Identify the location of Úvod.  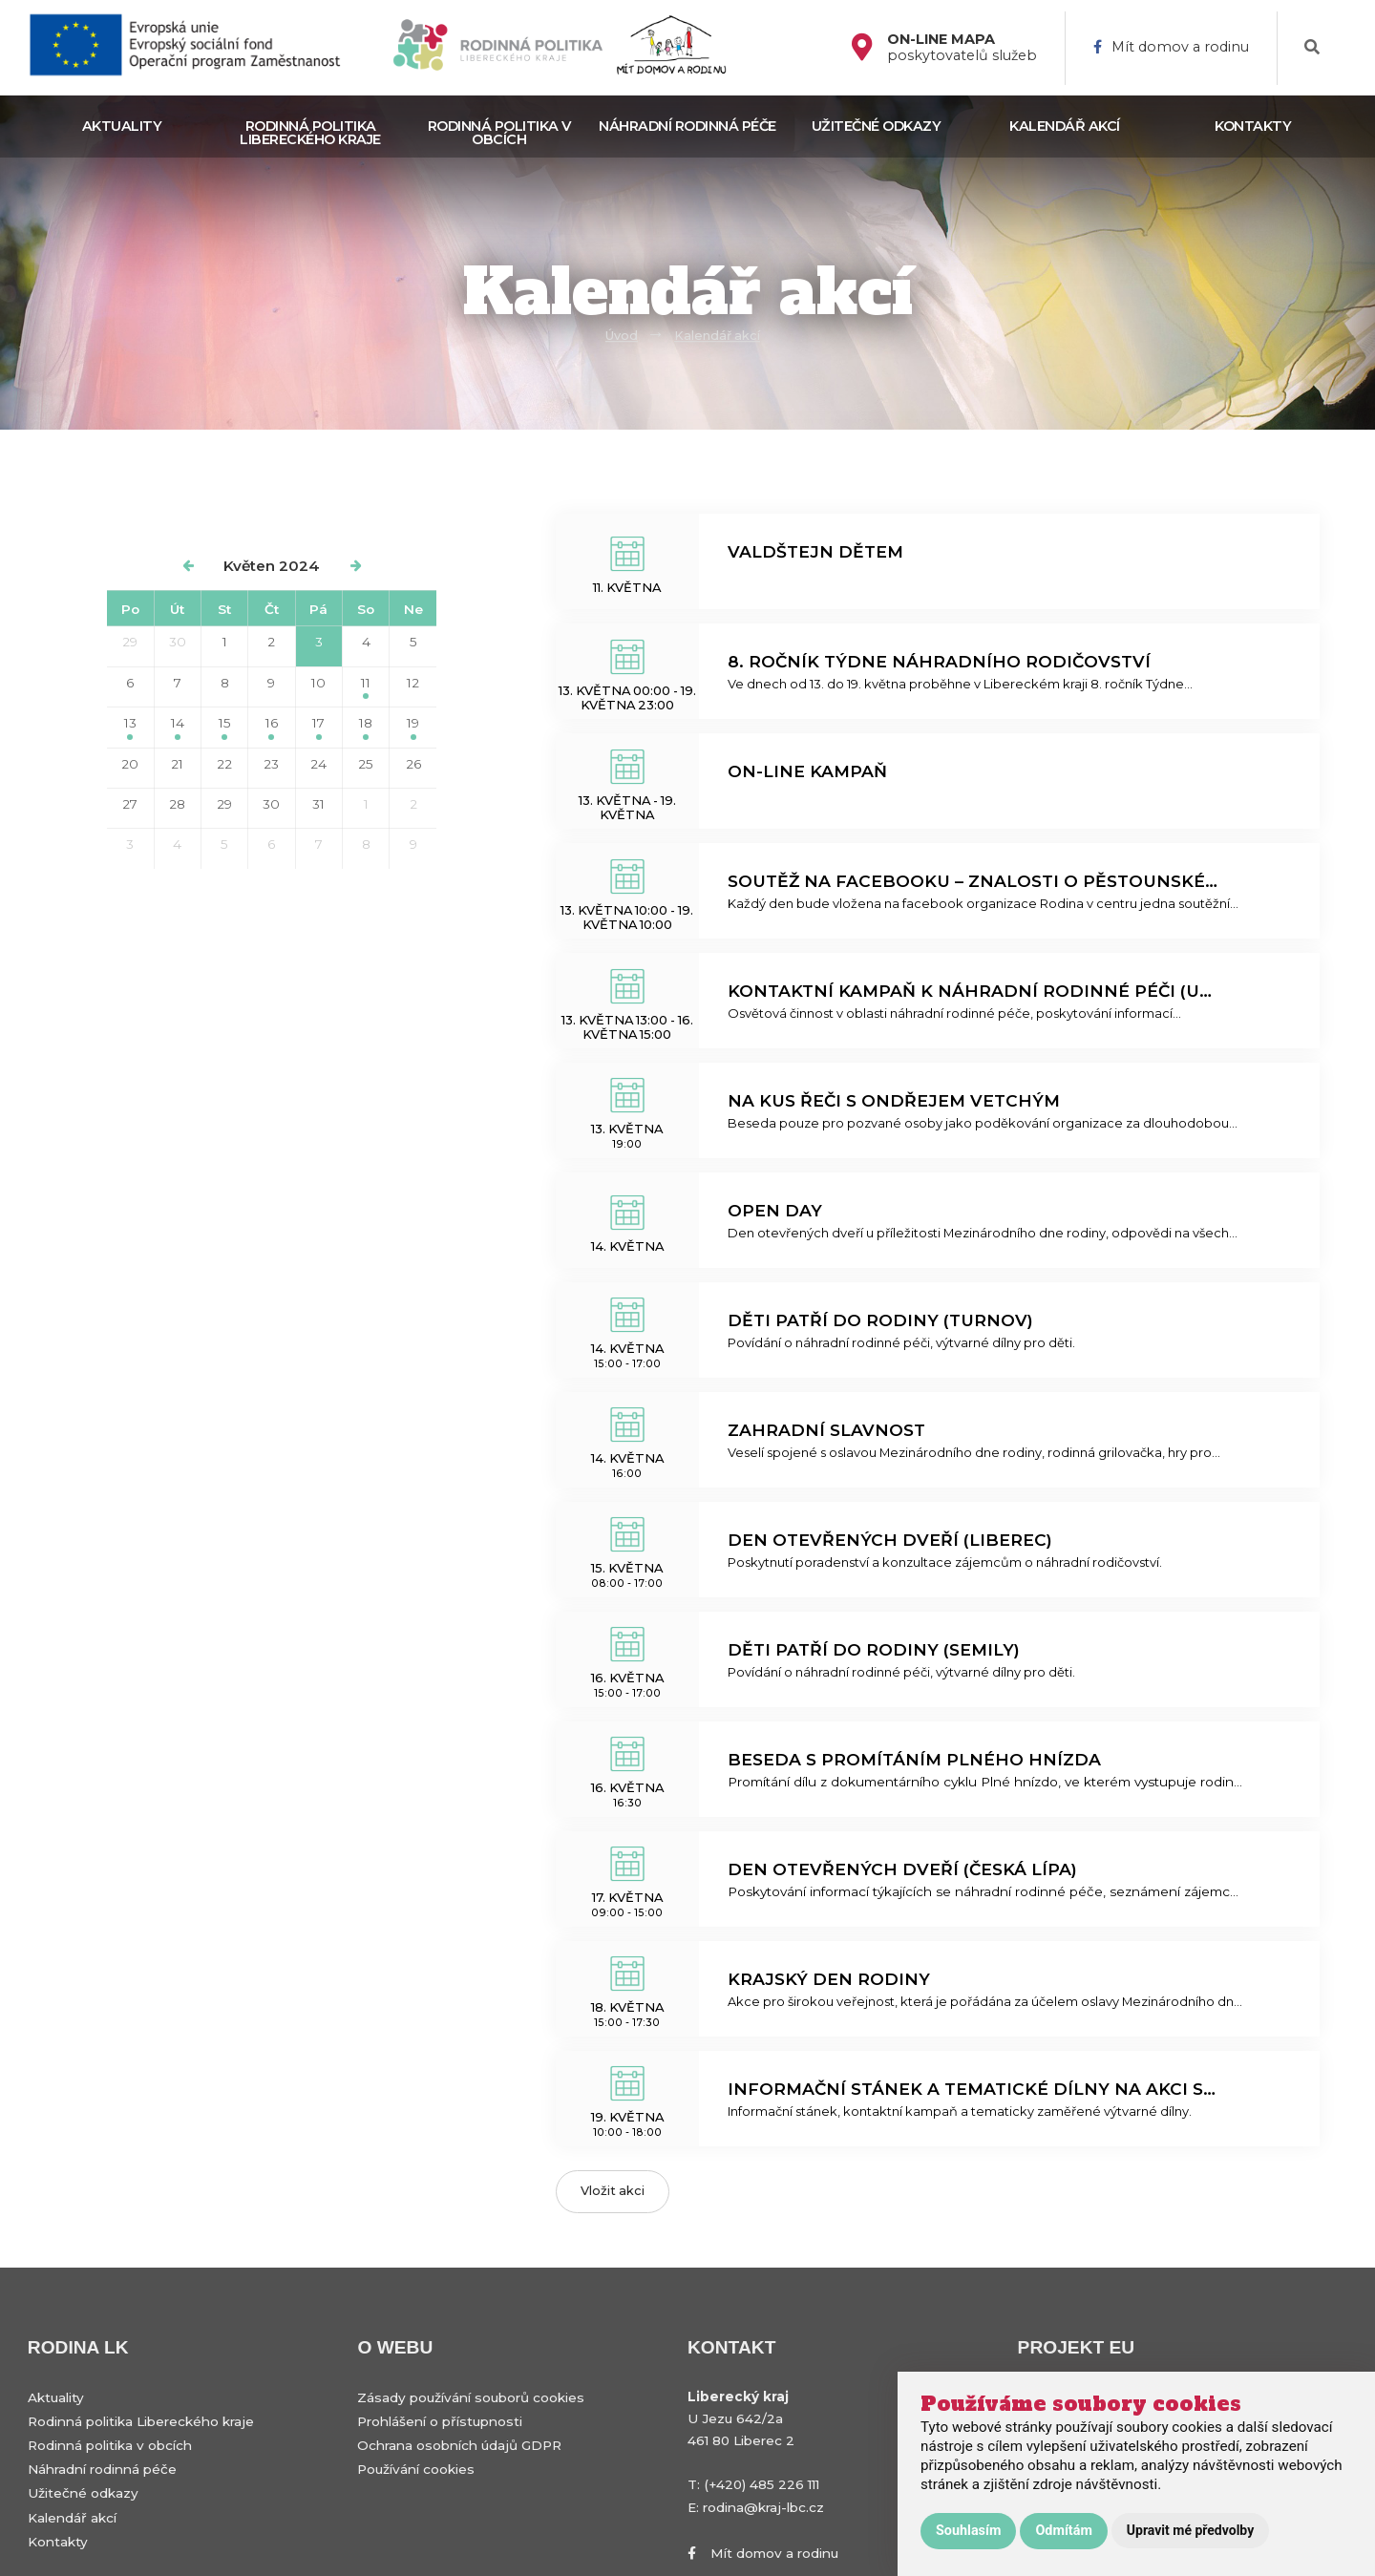
(621, 335).